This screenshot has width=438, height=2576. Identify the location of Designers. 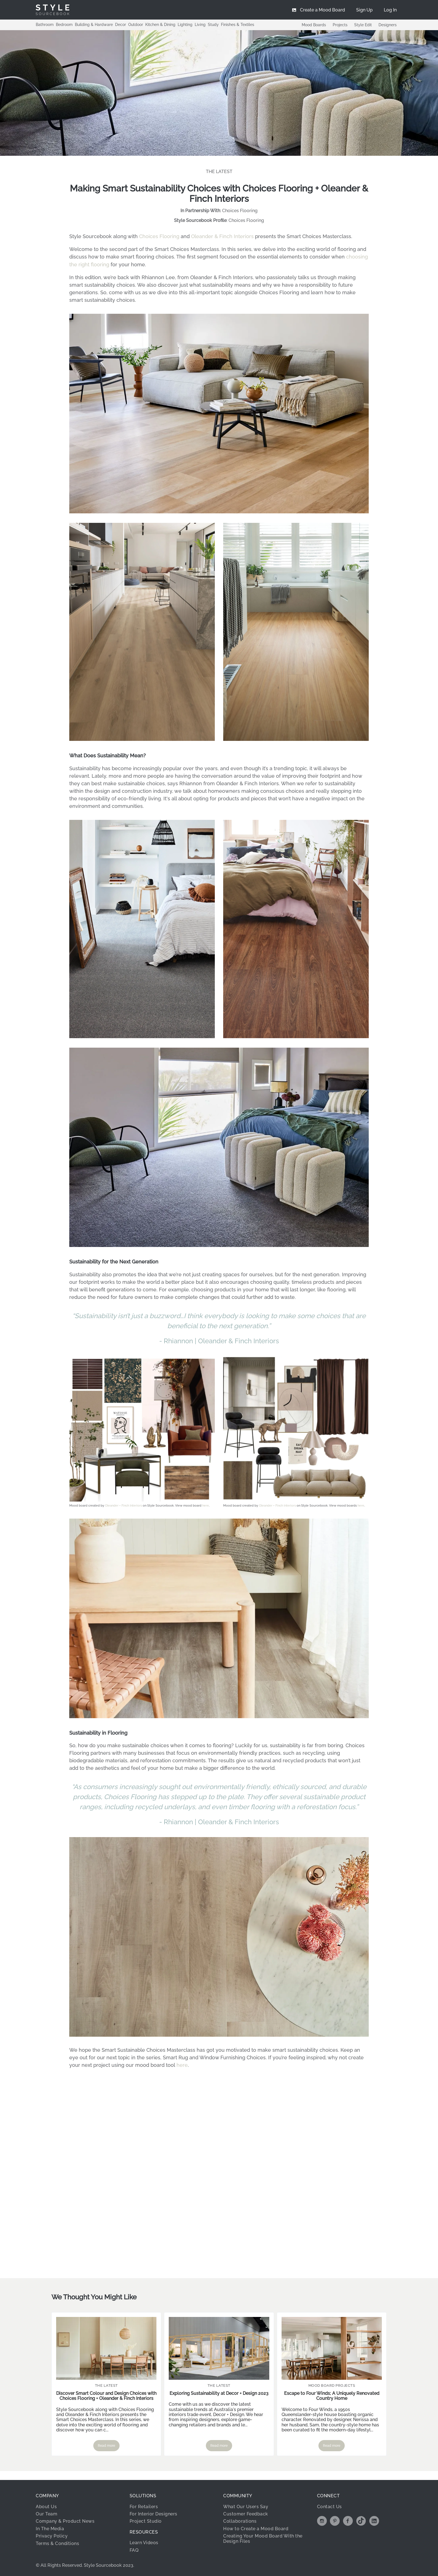
(388, 25).